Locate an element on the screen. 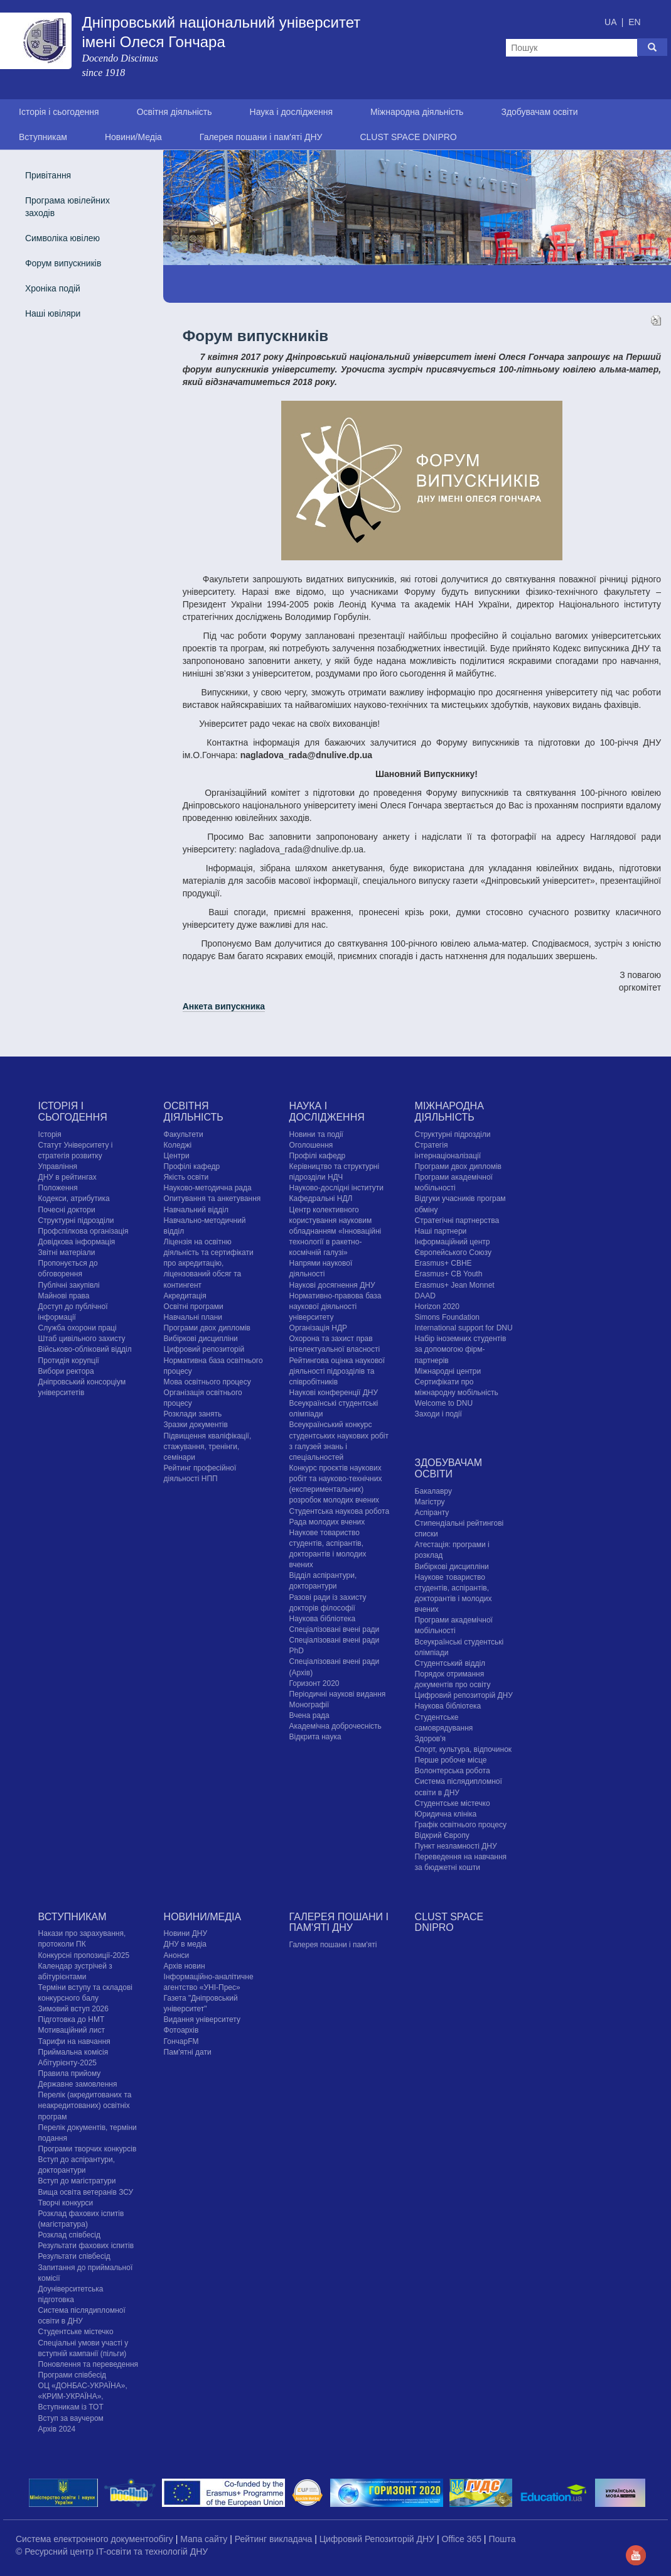  Вища освіта ветеранів ЗСУ is located at coordinates (86, 2192).